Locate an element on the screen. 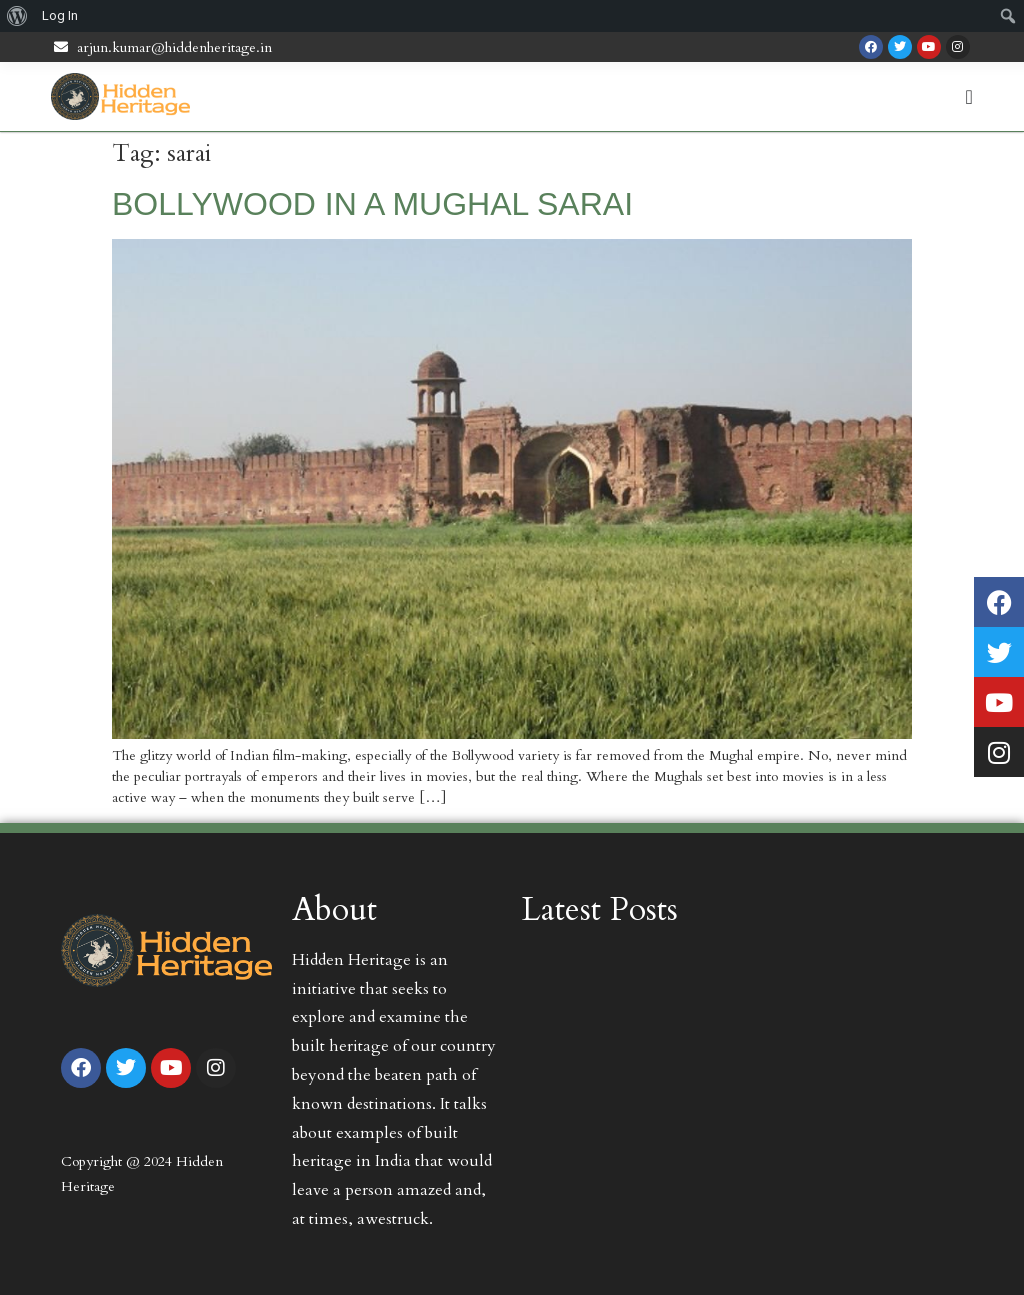  [Menu Toggle | Open (Enter or Space) | Return (Escape)] is located at coordinates (969, 97).